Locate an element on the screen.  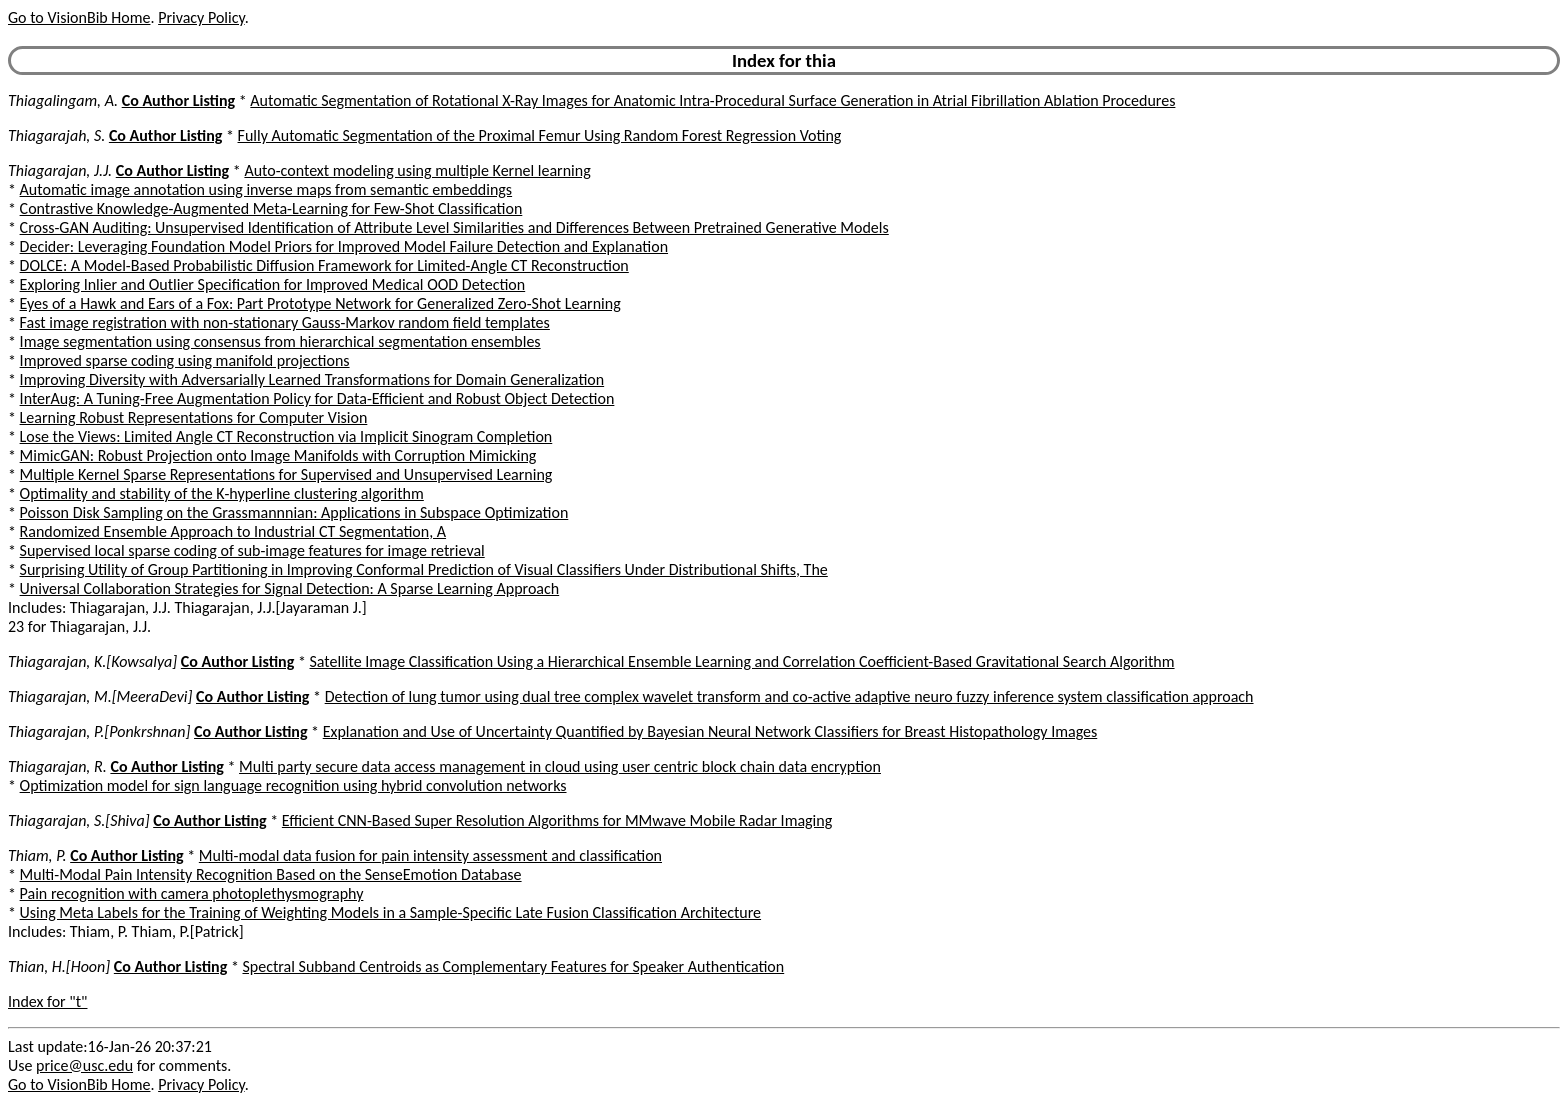
Thiagarajan, K.[Kowsalya] is located at coordinates (92, 661).